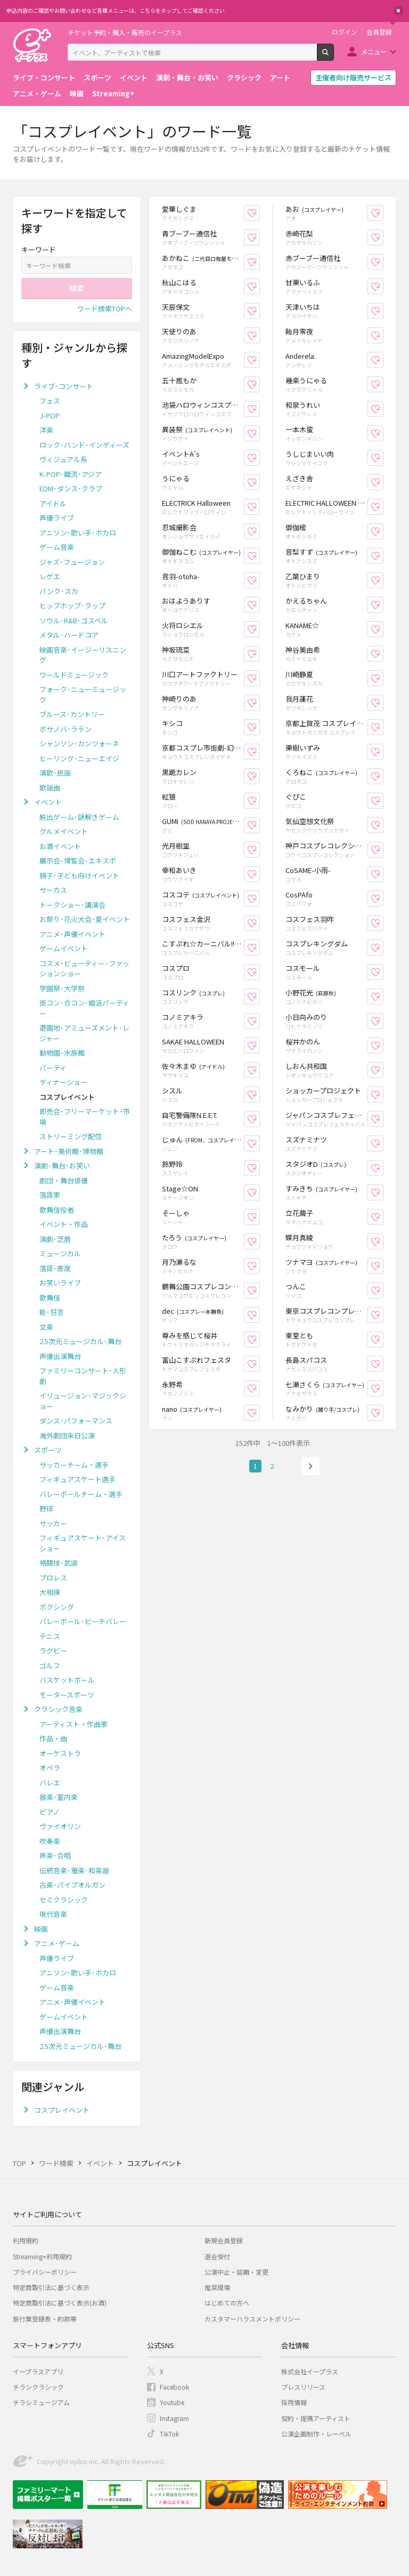  What do you see at coordinates (353, 77) in the screenshot?
I see `主催者向け販売サービス` at bounding box center [353, 77].